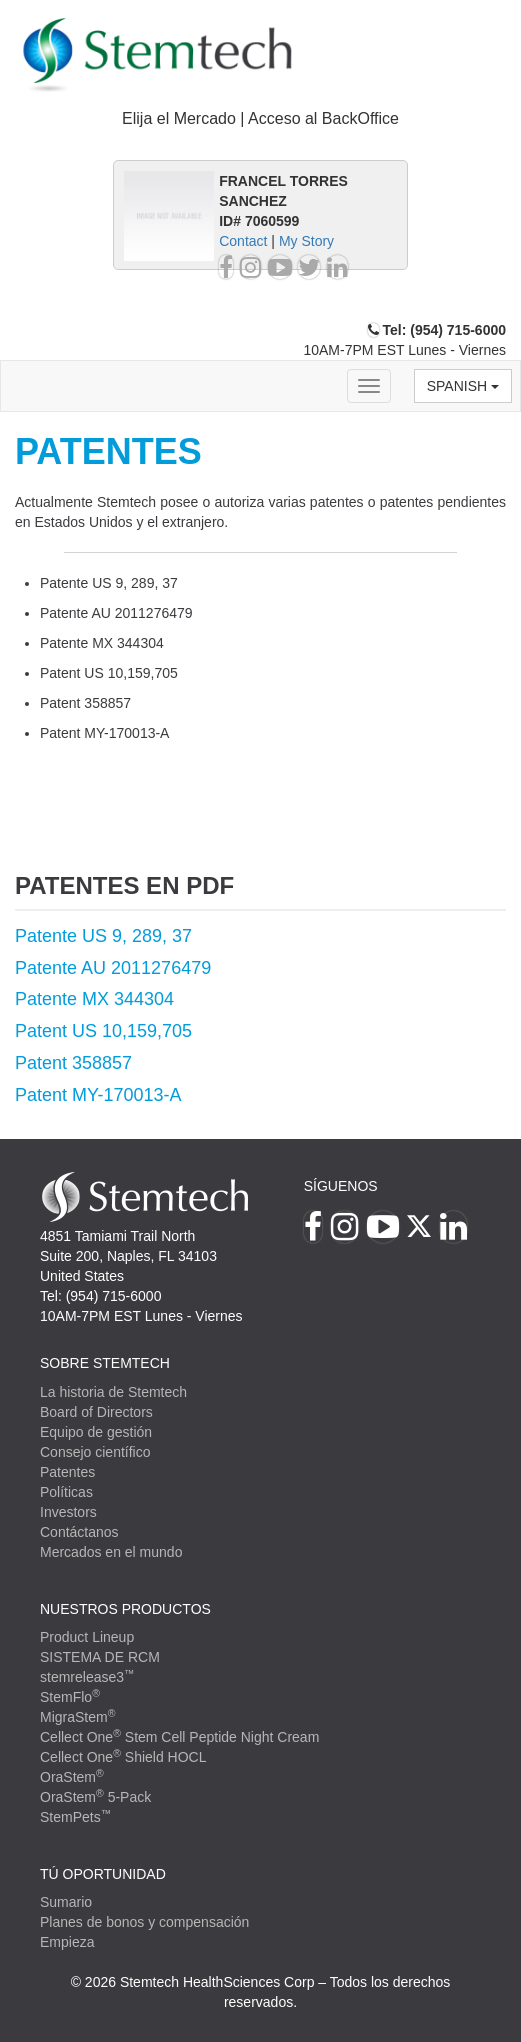 The height and width of the screenshot is (2042, 521). I want to click on MigraStem, so click(77, 1717).